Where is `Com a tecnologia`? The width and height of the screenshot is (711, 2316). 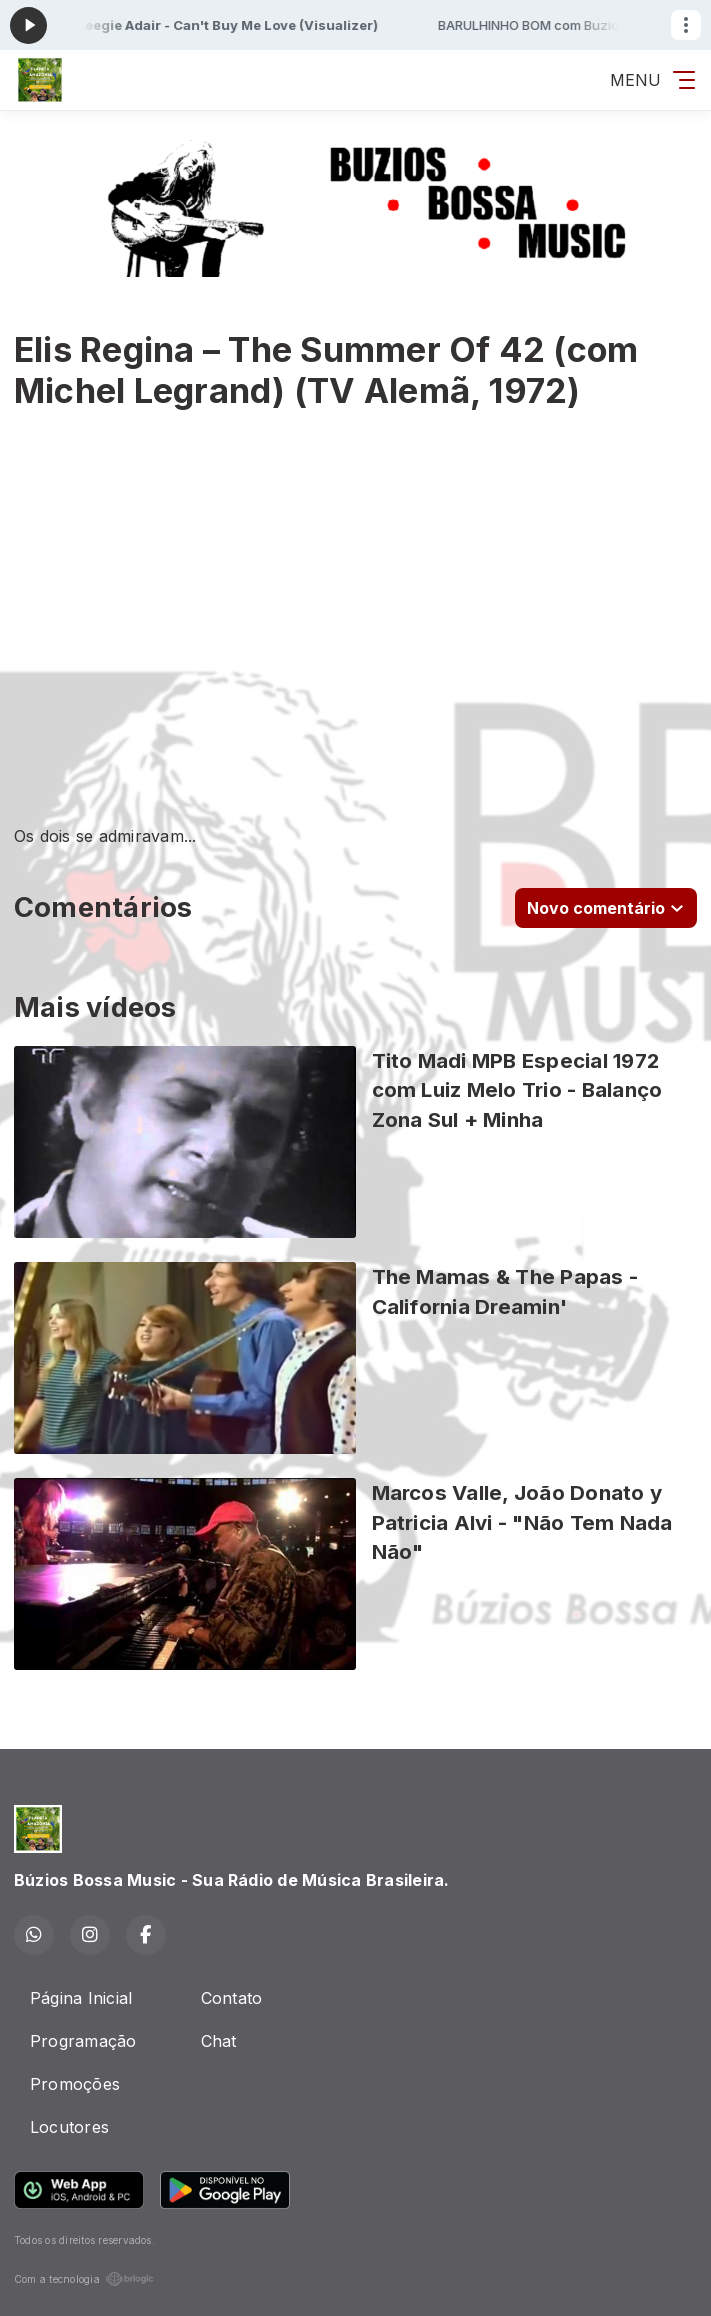
Com a tecnologia is located at coordinates (84, 2279).